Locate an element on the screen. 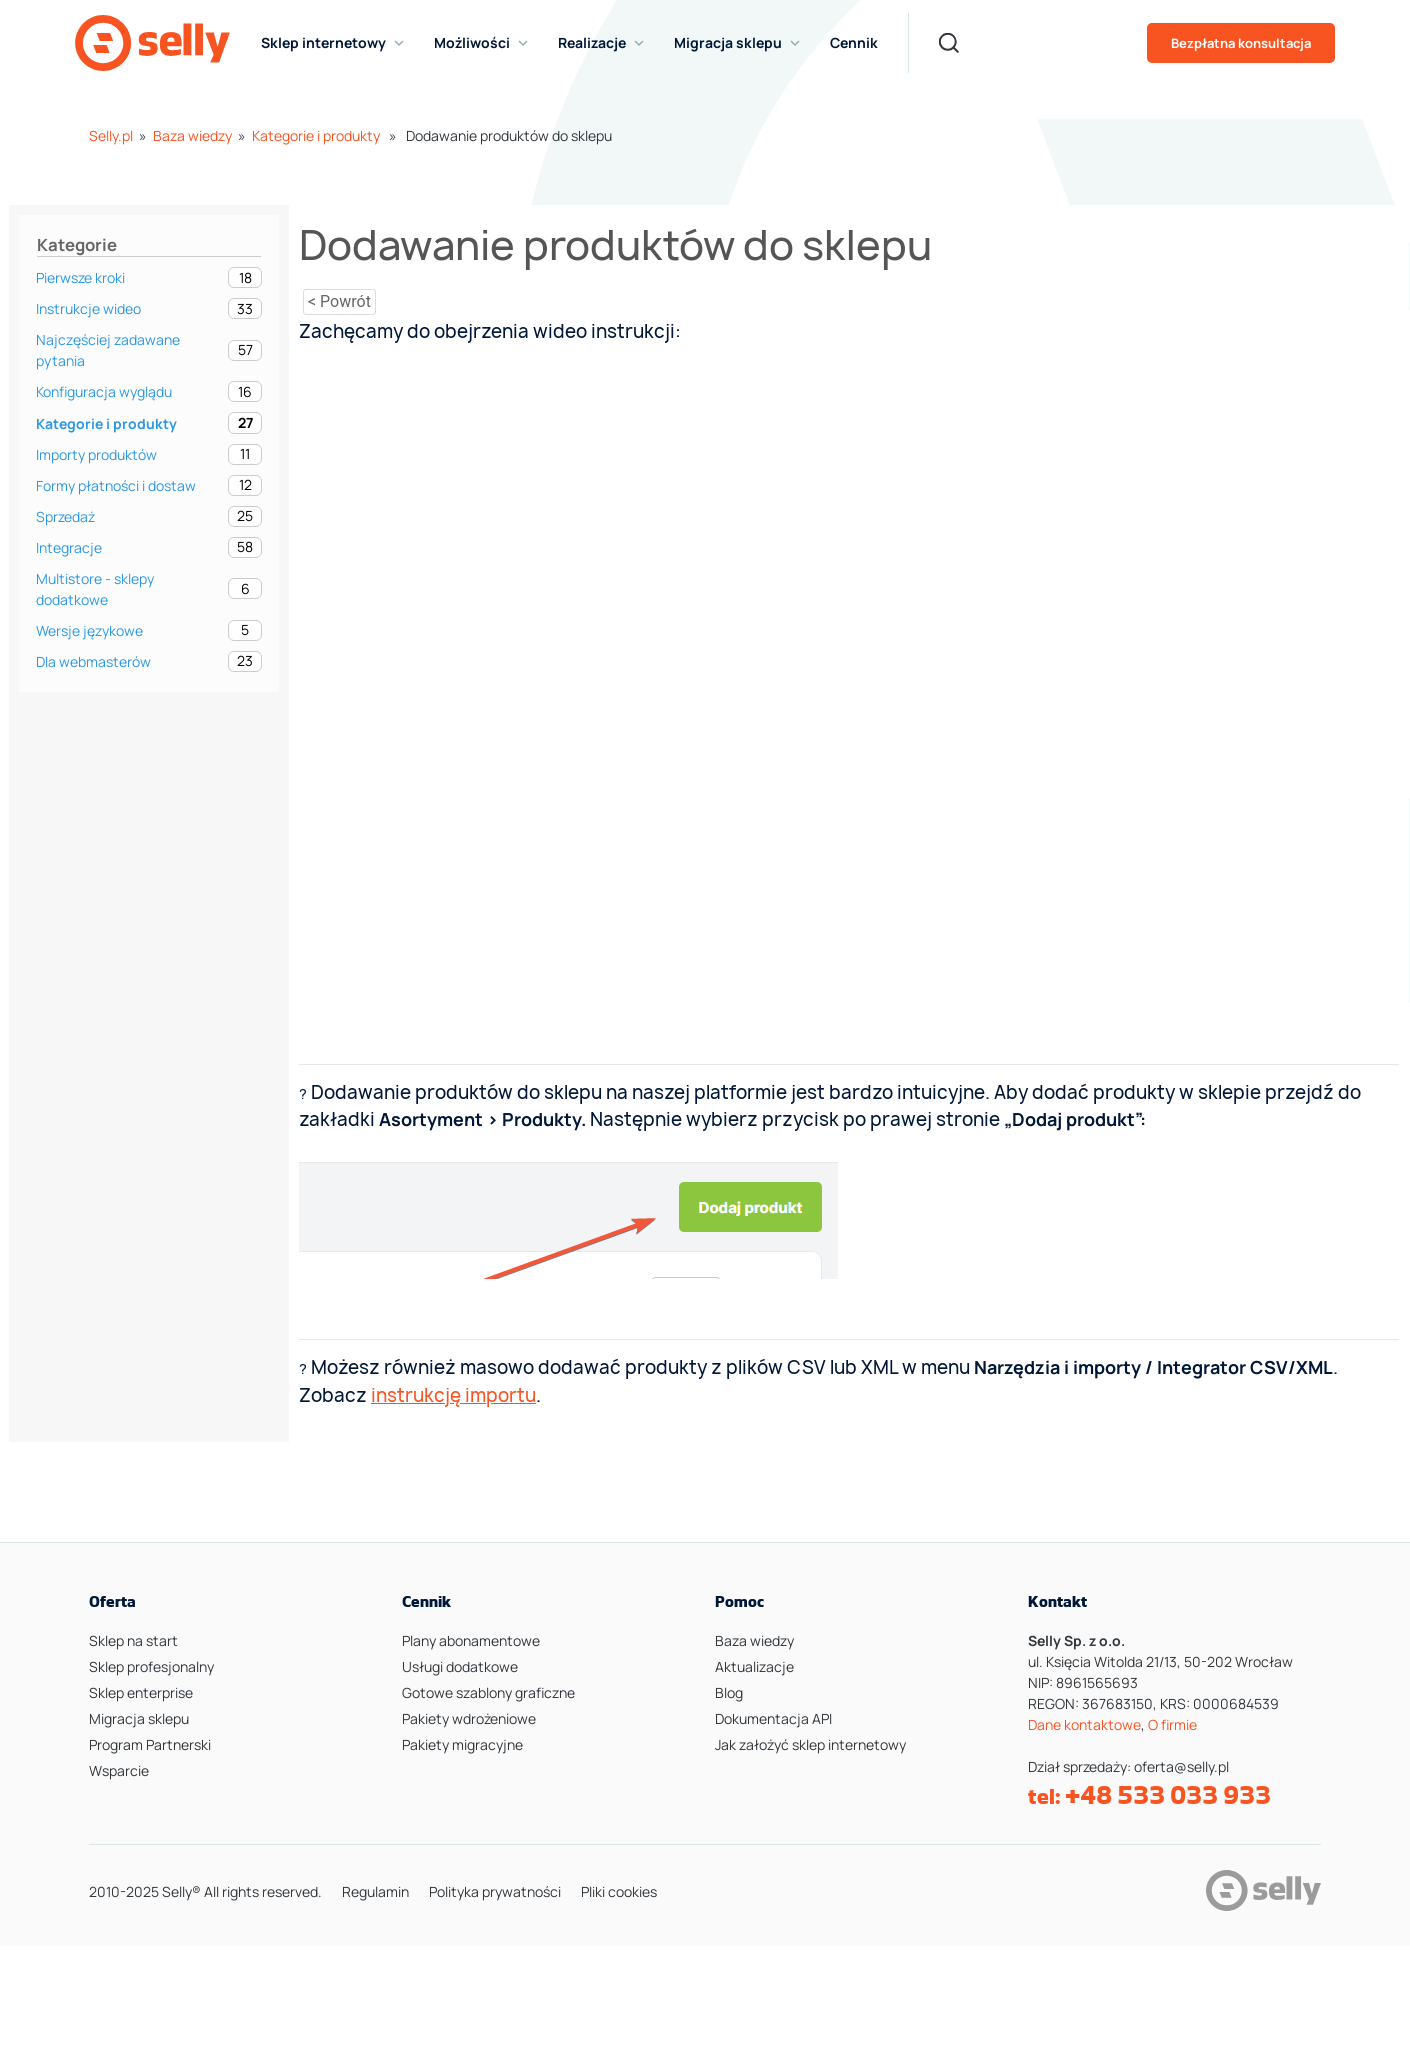  Blog is located at coordinates (729, 1692).